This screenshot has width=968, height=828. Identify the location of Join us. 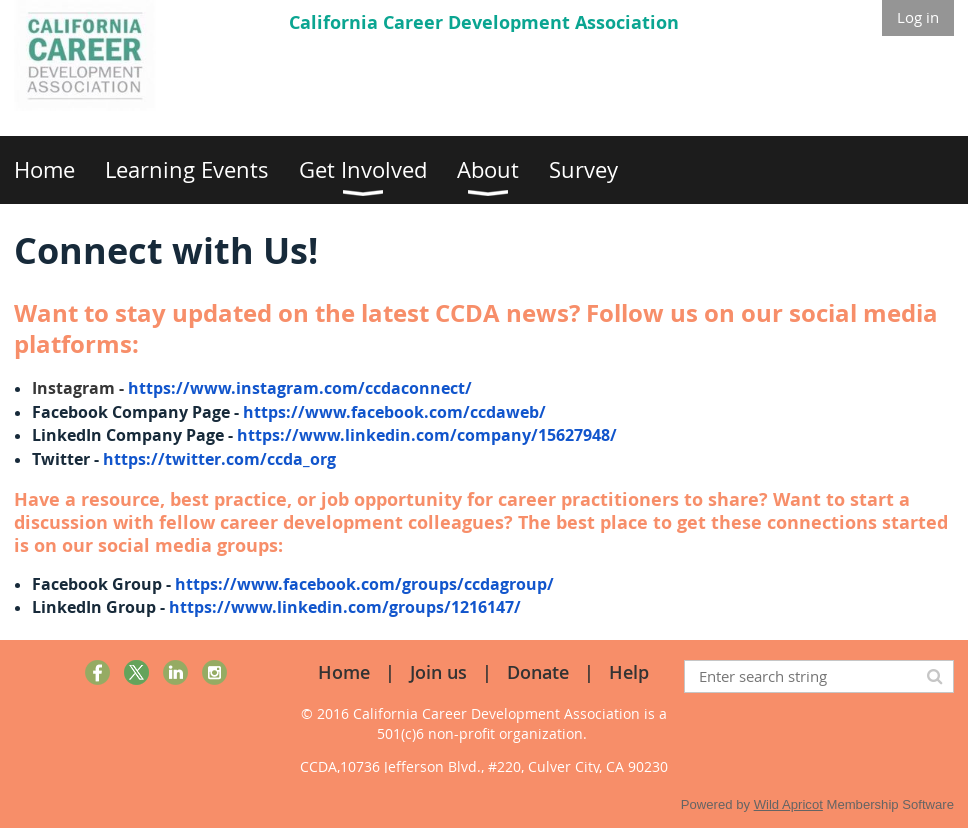
(438, 672).